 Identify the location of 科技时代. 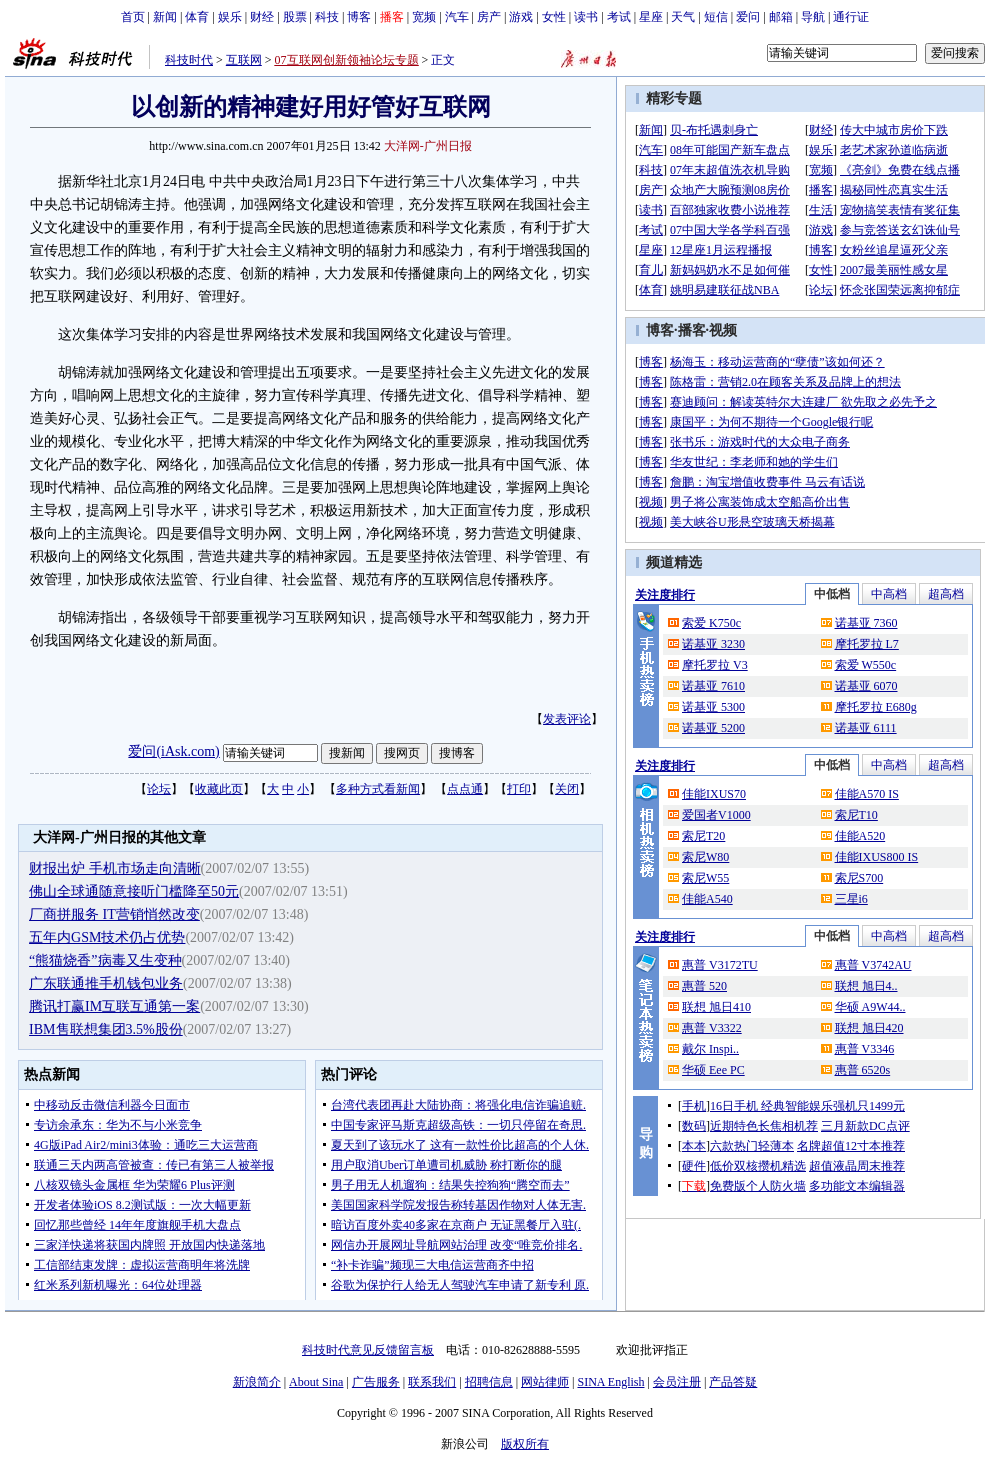
(189, 60).